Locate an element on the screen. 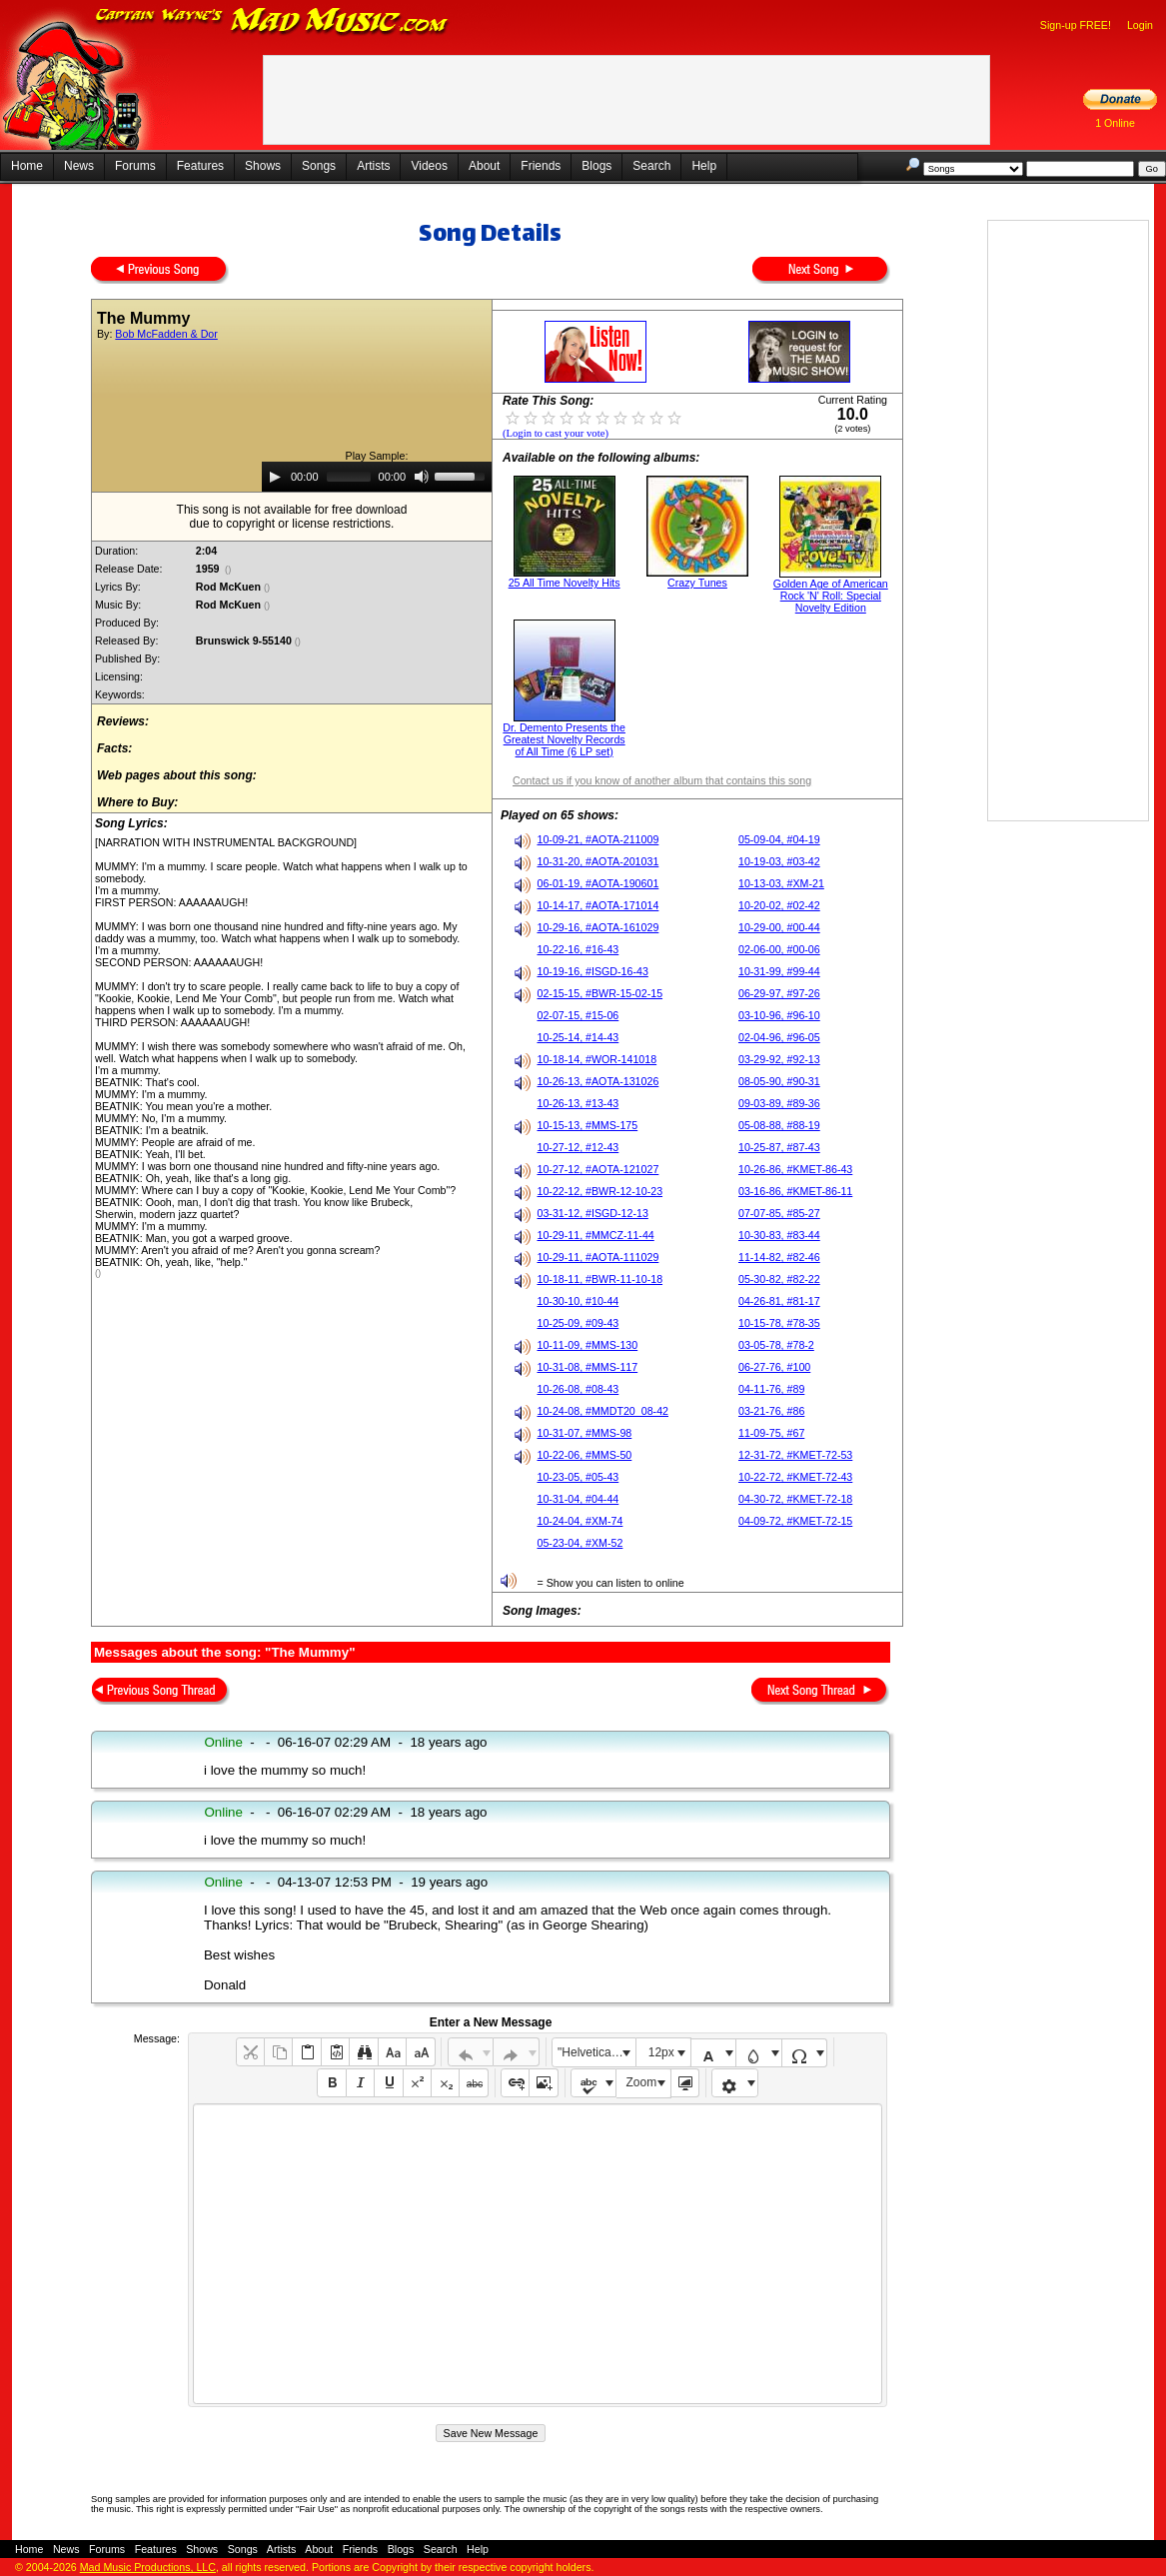 This screenshot has height=2576, width=1166. 10-31-08, #MMS-117 is located at coordinates (587, 1367).